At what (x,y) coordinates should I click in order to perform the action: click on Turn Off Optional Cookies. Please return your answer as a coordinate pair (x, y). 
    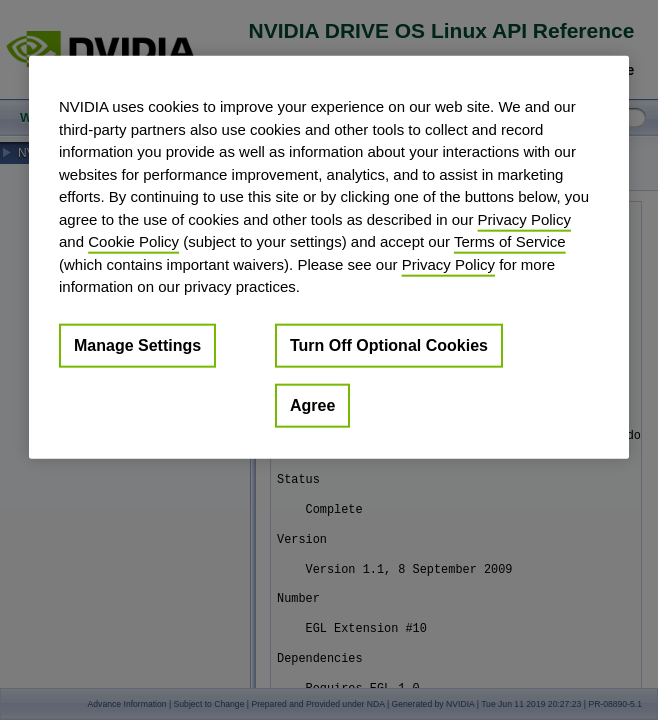
    Looking at the image, I should click on (389, 344).